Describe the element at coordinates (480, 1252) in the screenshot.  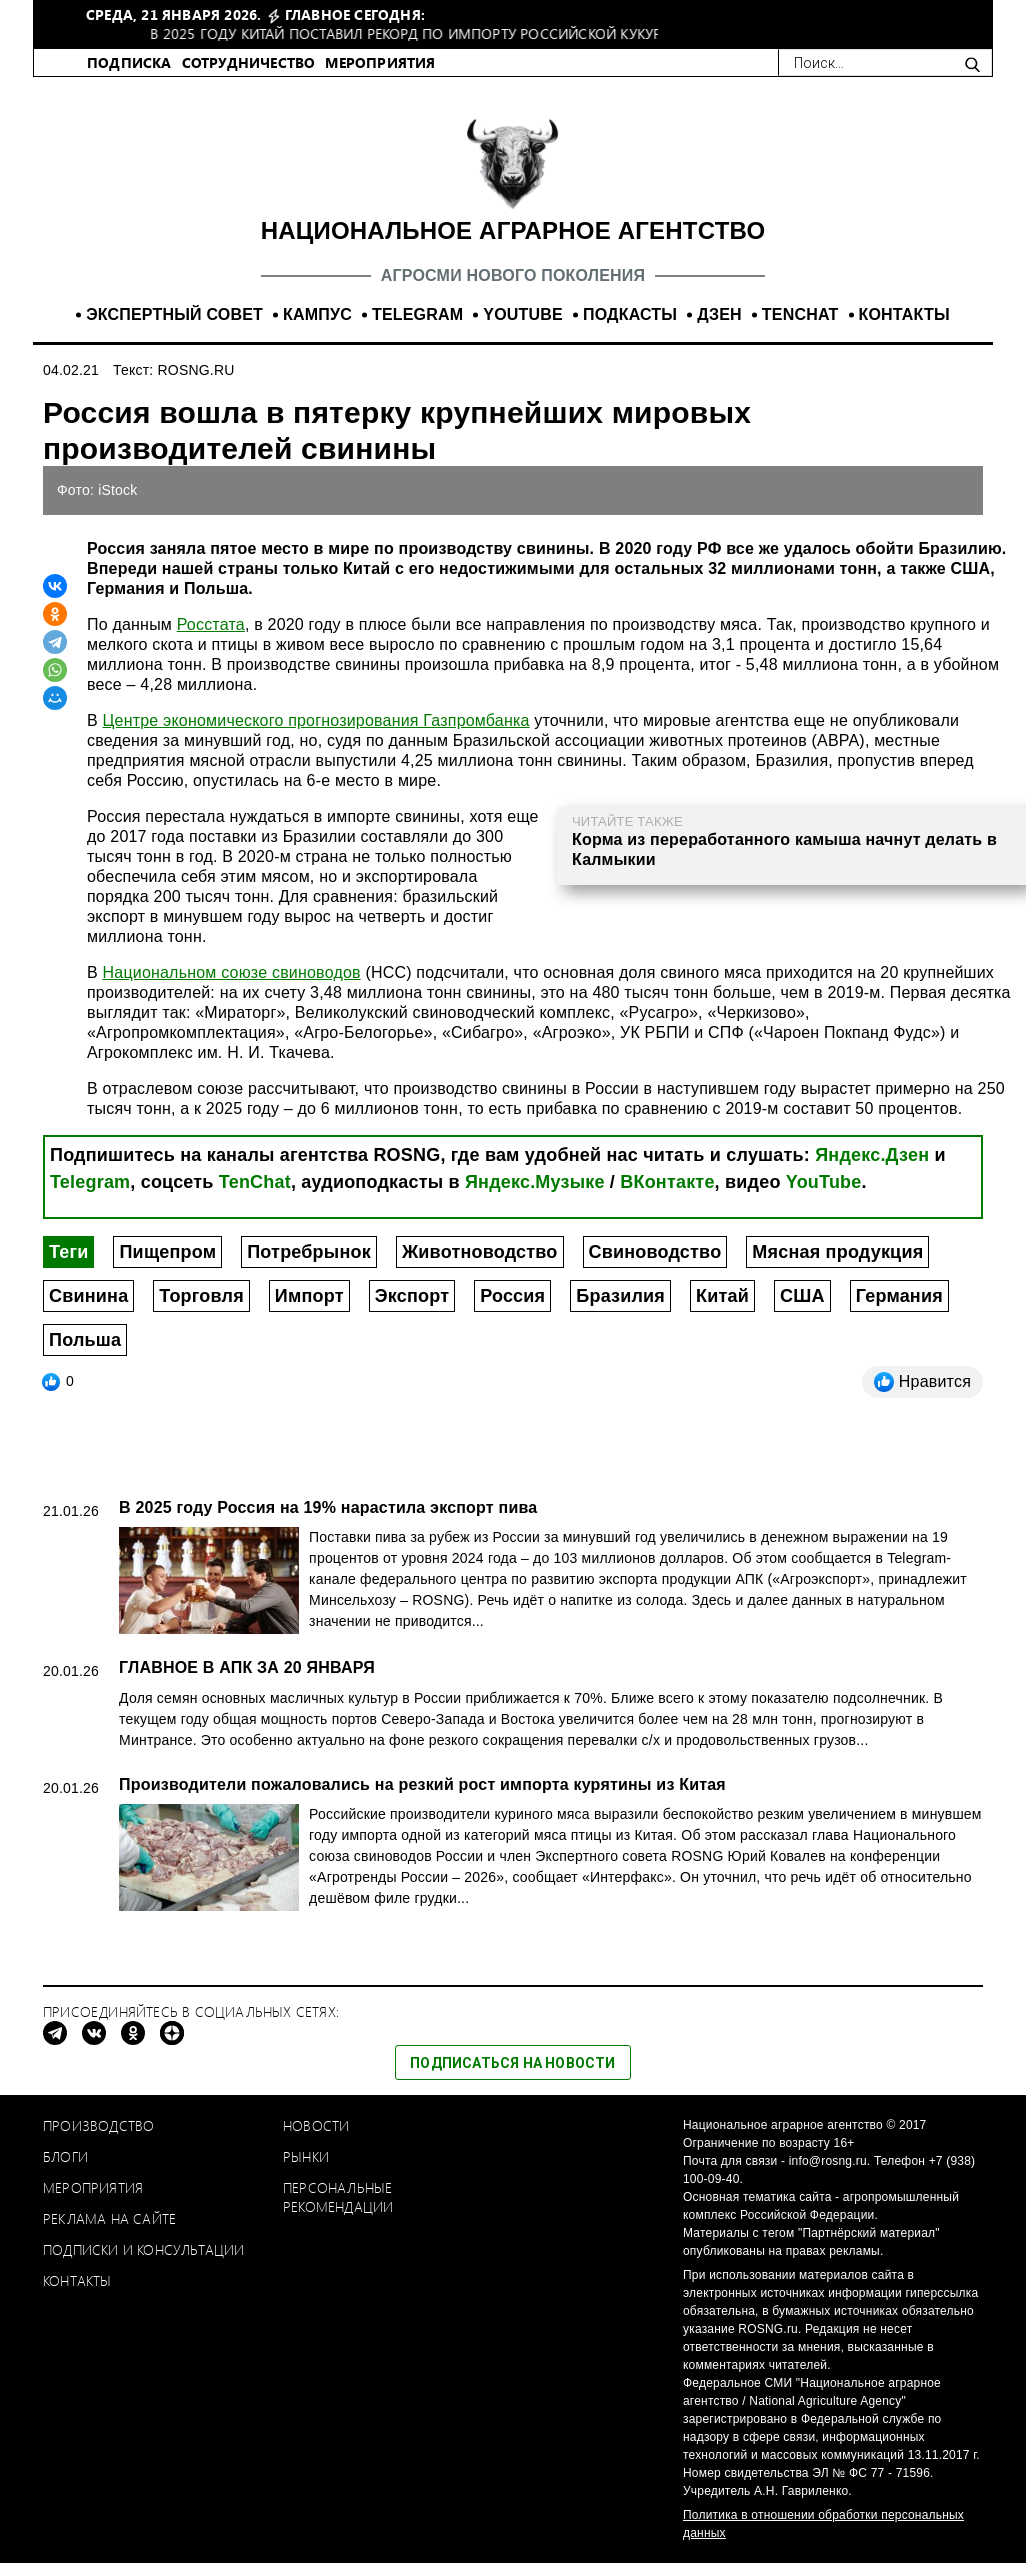
I see `Животноводство` at that location.